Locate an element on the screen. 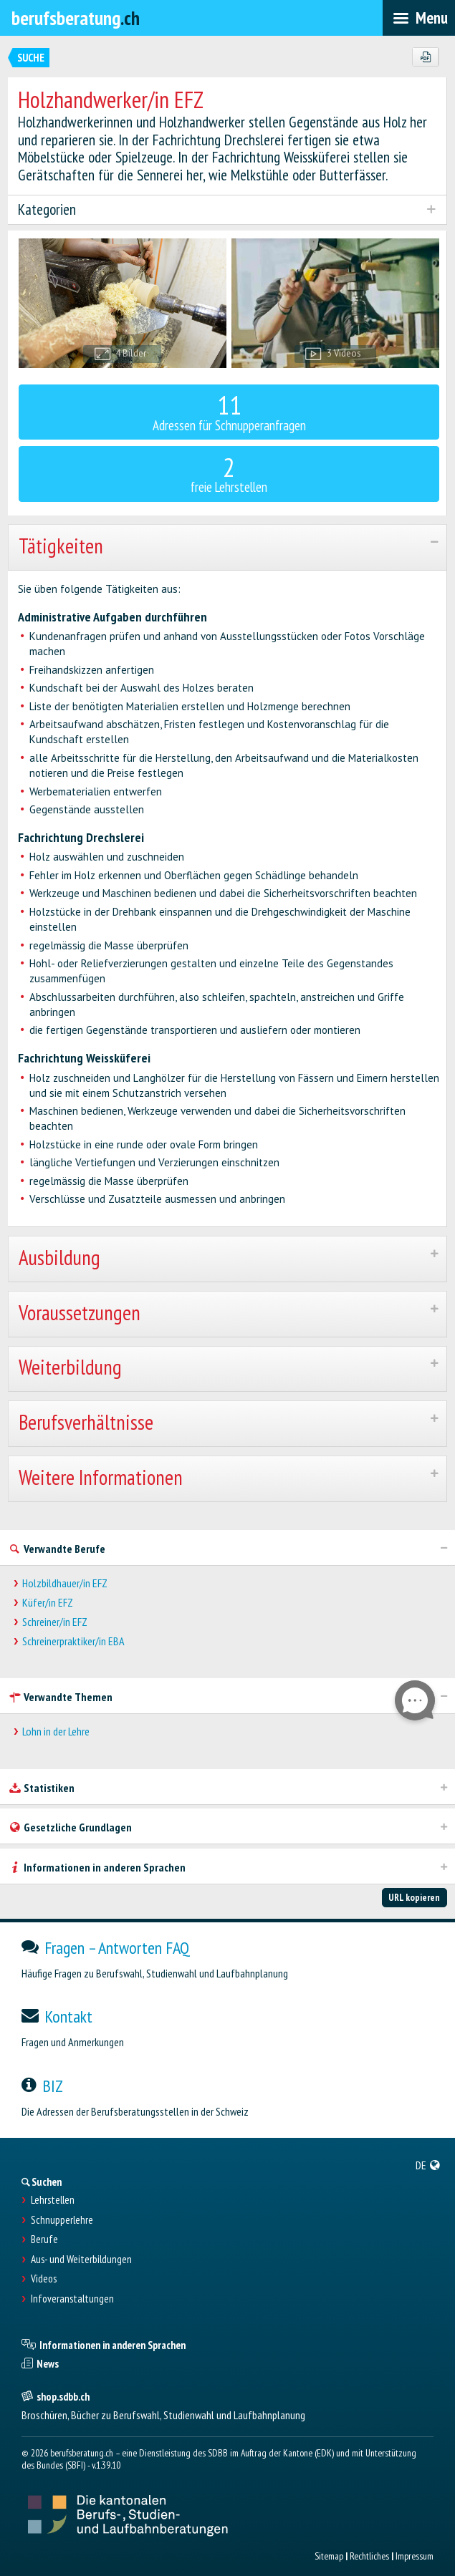 The height and width of the screenshot is (2576, 455). Berufe is located at coordinates (44, 2239).